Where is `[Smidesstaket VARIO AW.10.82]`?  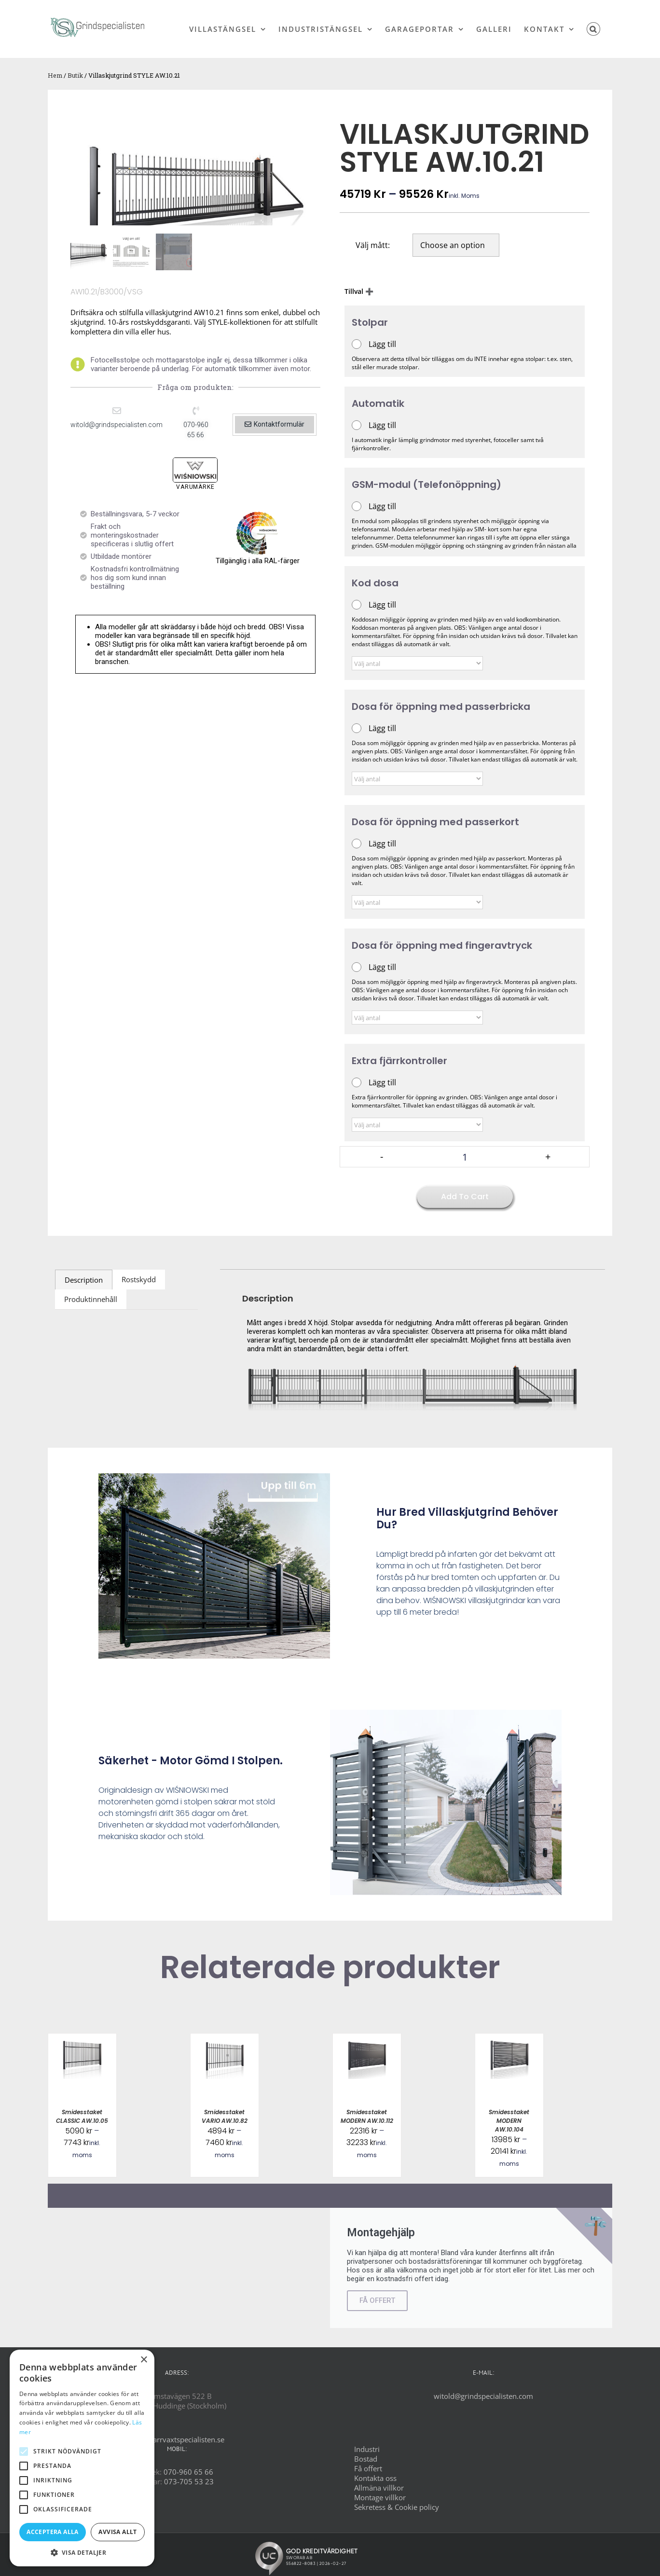 [Smidesstaket VARIO AW.10.82] is located at coordinates (225, 2038).